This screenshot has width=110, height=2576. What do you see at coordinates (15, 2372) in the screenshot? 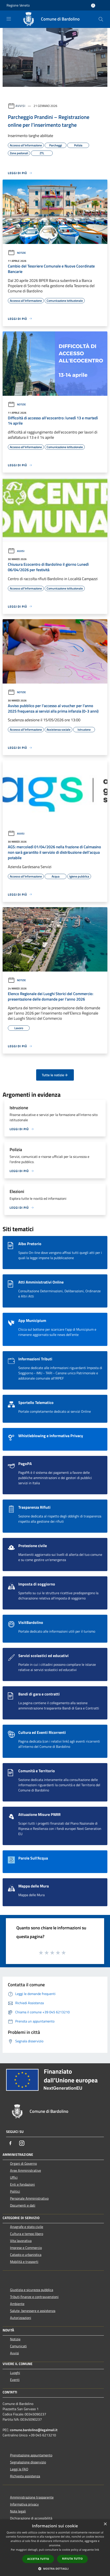
I see `Luoghi` at bounding box center [15, 2372].